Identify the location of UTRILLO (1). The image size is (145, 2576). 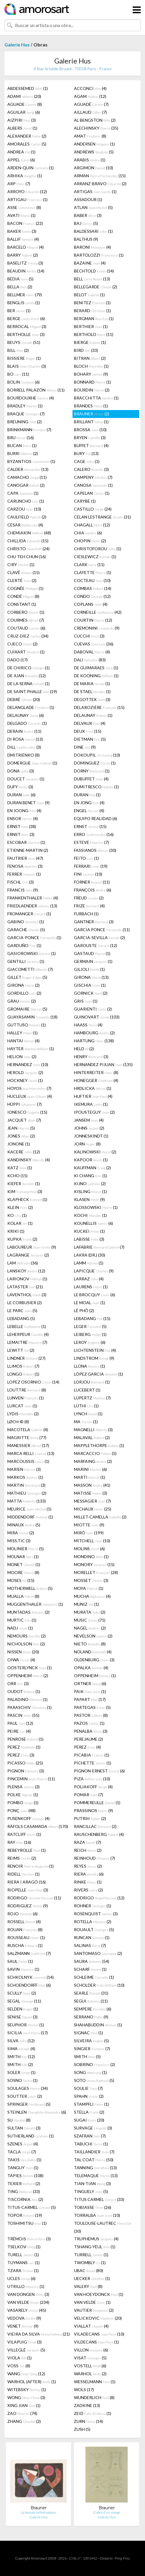
(25, 2286).